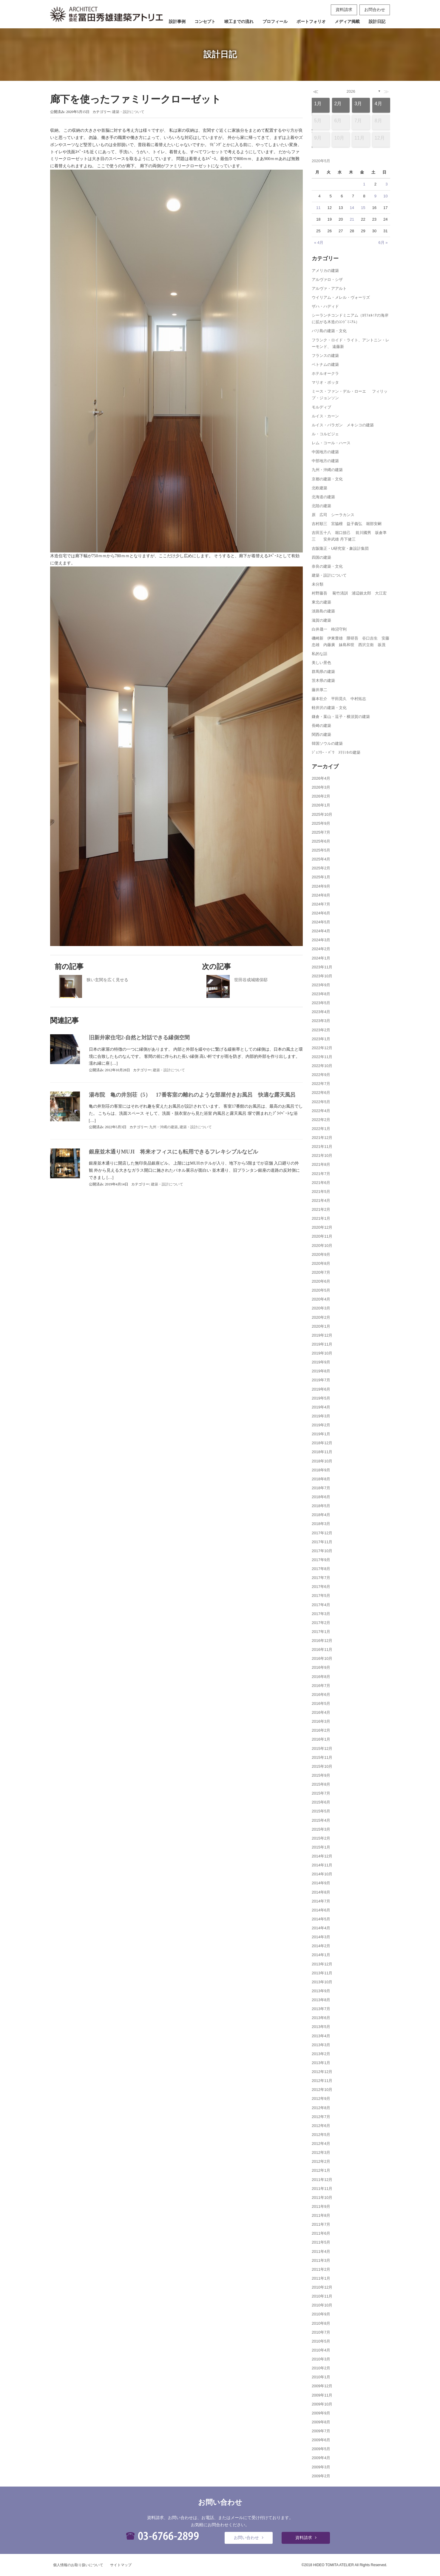 This screenshot has width=440, height=2576. What do you see at coordinates (321, 2449) in the screenshot?
I see `2009年5月` at bounding box center [321, 2449].